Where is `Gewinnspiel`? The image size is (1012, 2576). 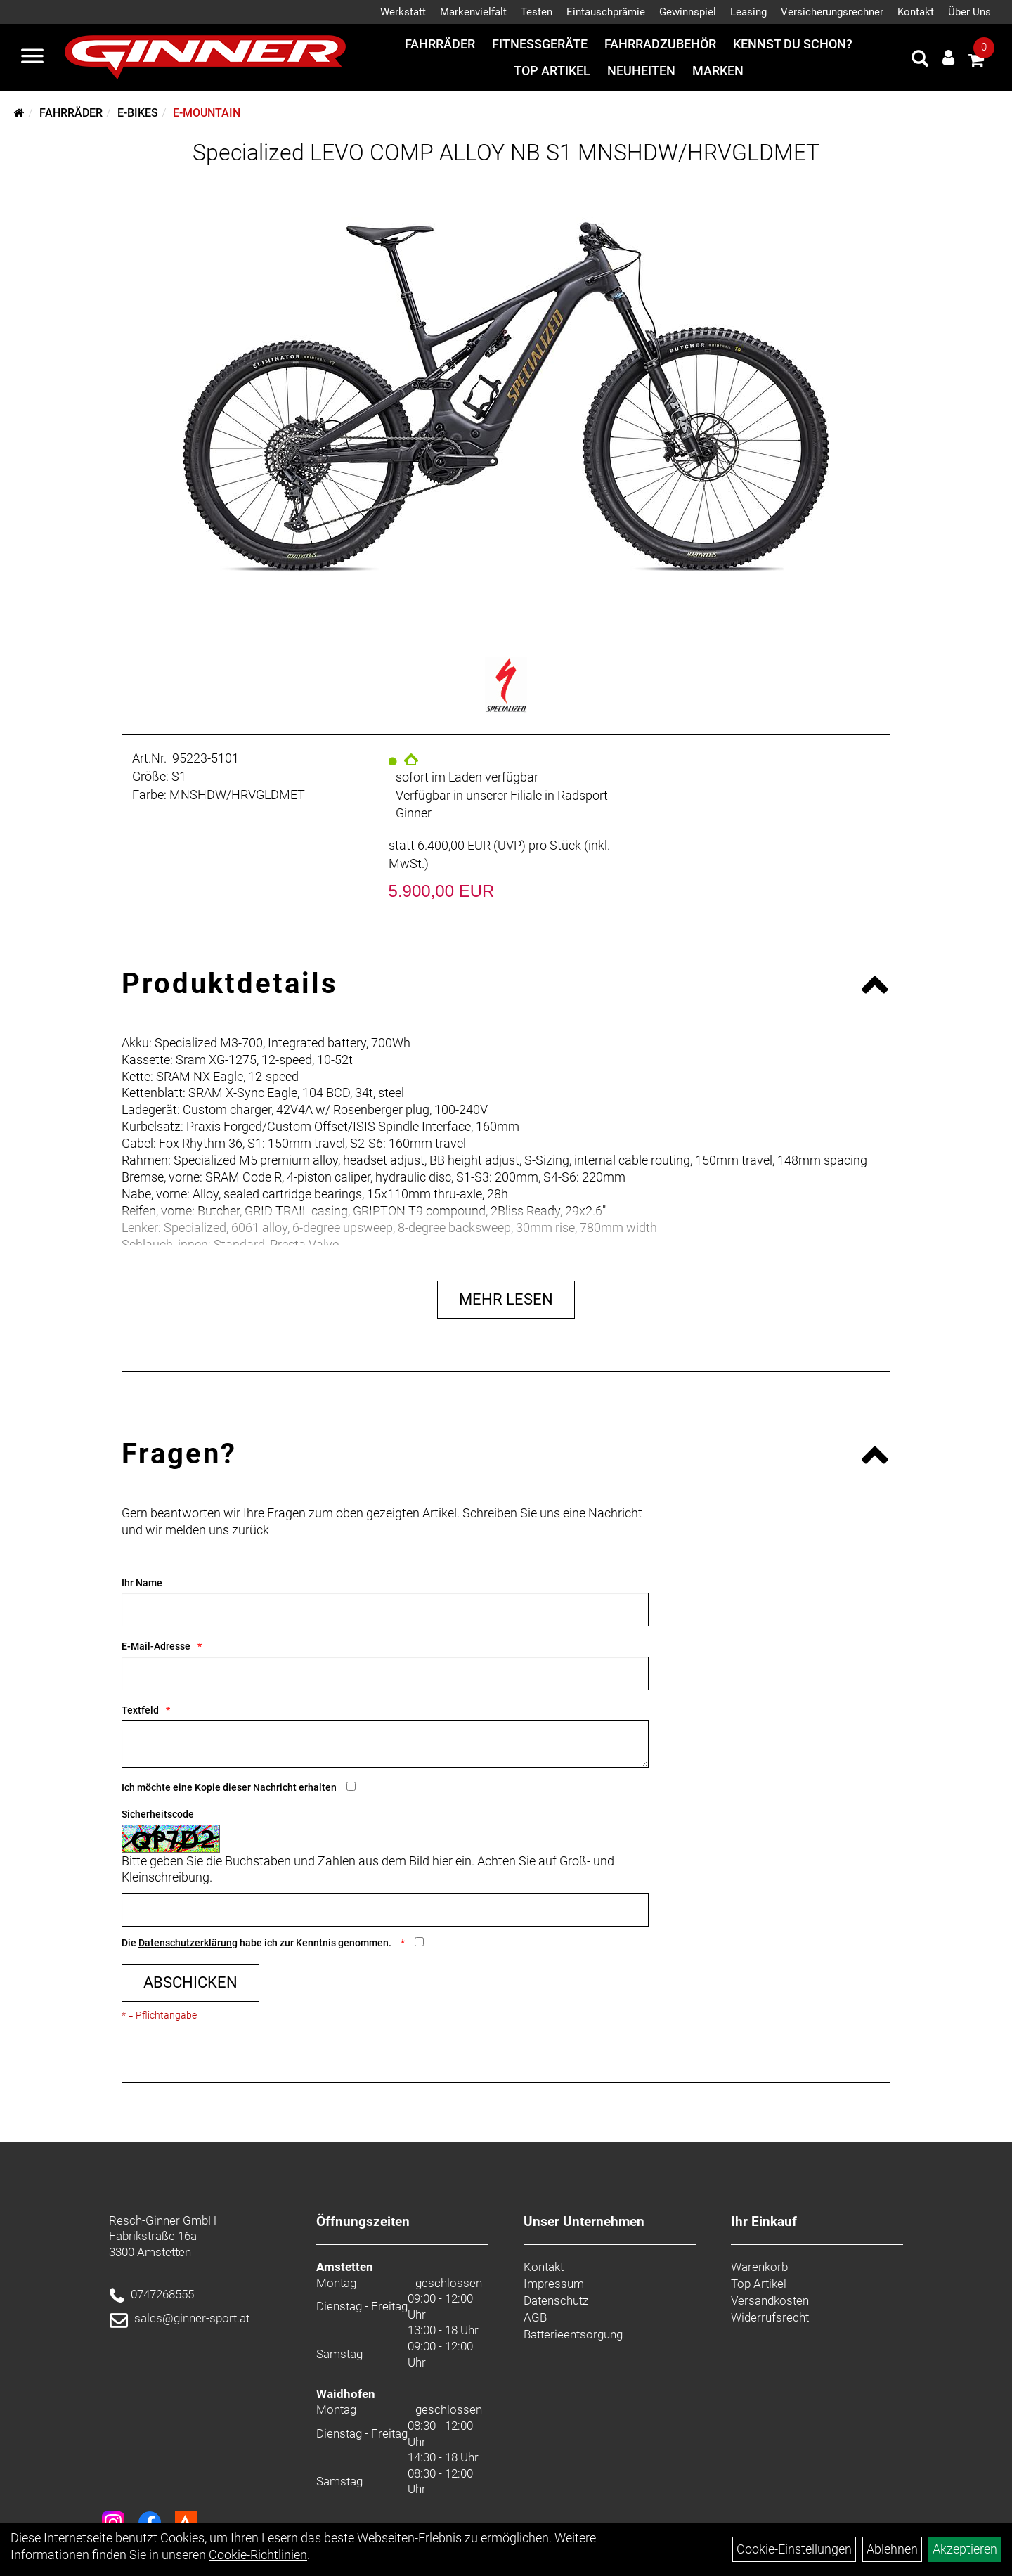
Gewinnspiel is located at coordinates (687, 12).